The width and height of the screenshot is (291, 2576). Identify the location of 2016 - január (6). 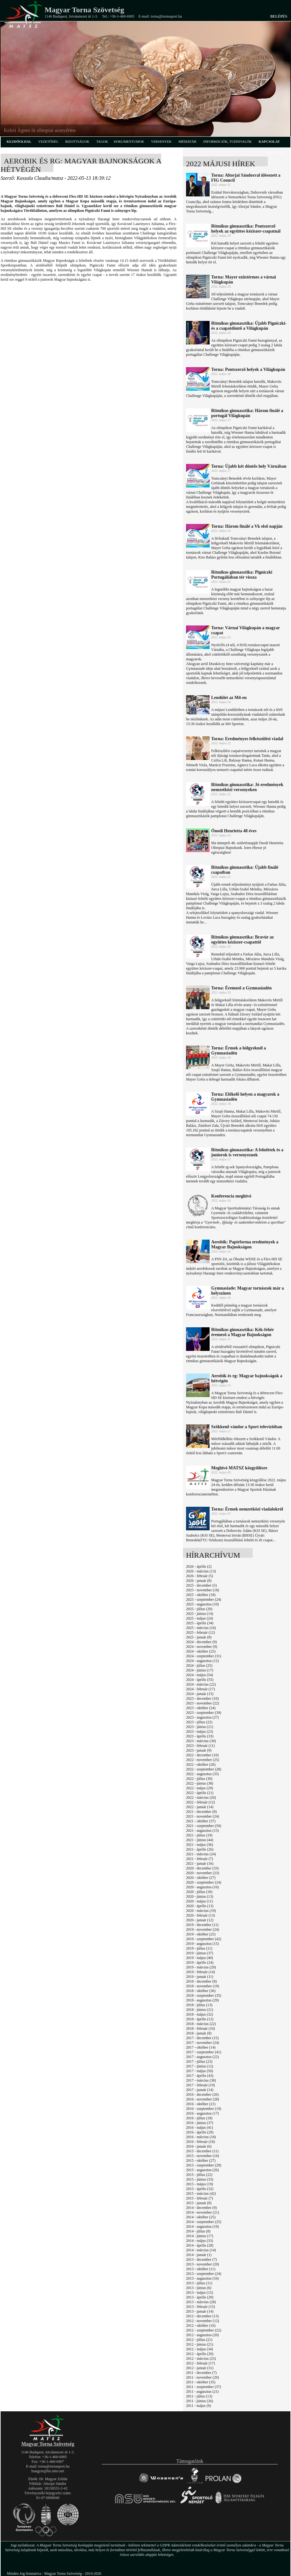
(198, 2146).